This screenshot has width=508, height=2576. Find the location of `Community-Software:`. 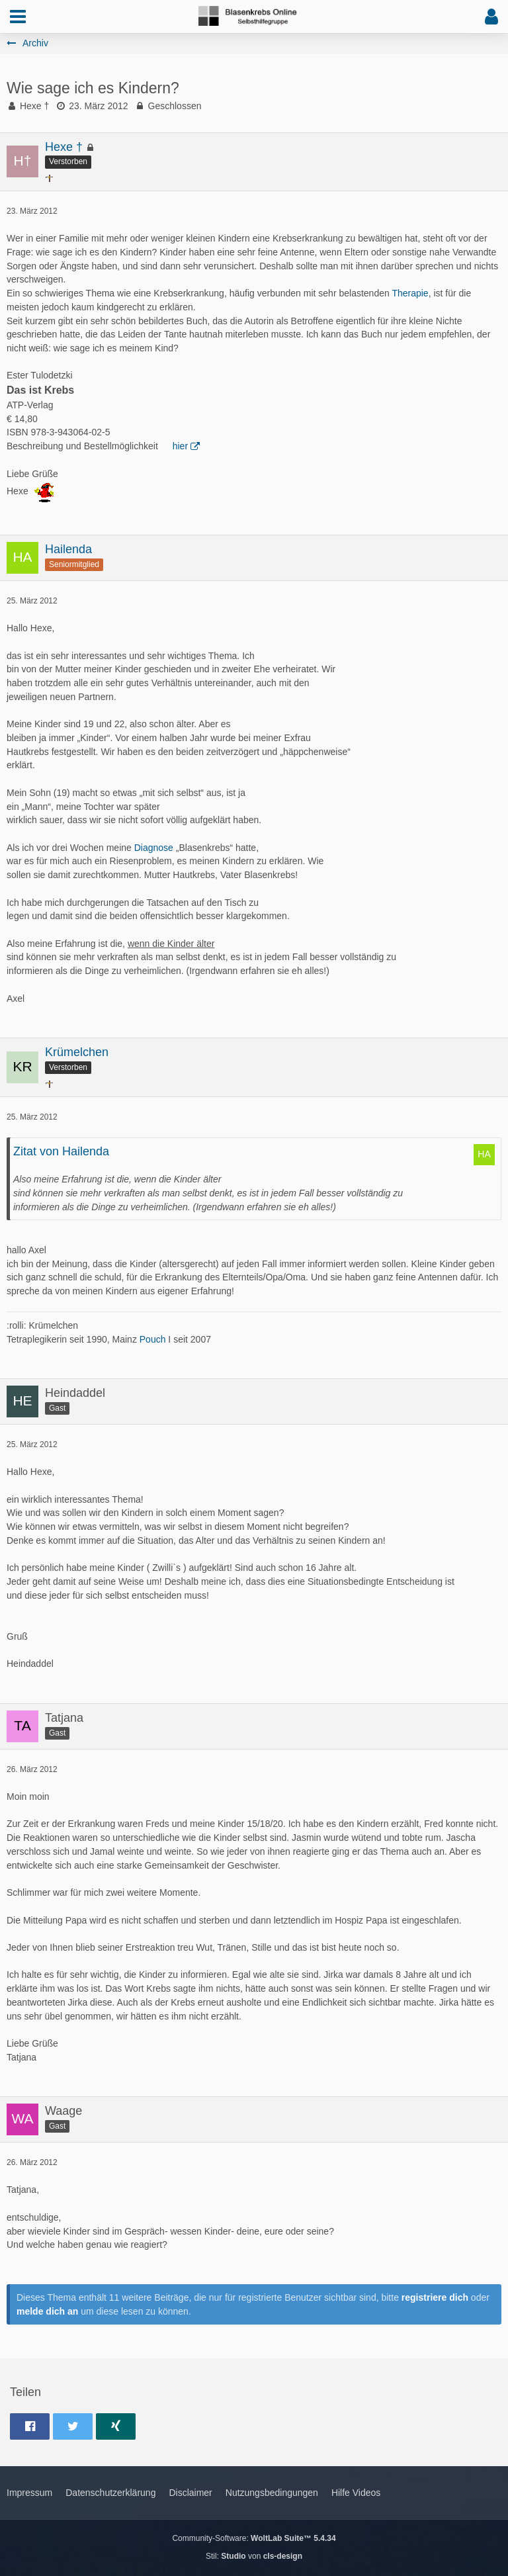

Community-Software: is located at coordinates (253, 2538).